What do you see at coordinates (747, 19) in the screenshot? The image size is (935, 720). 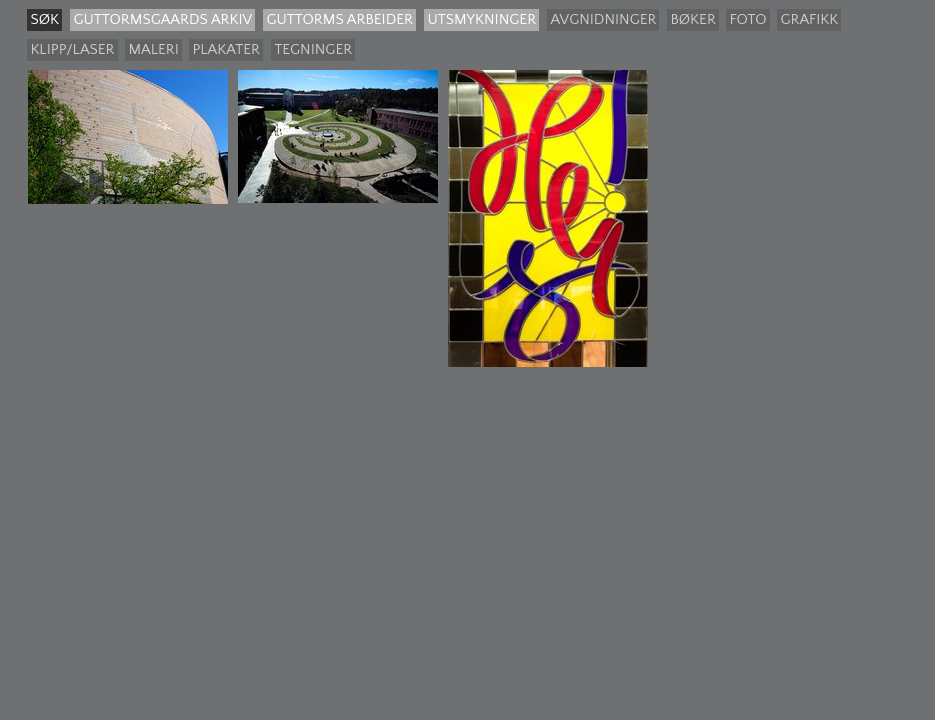 I see `Foto` at bounding box center [747, 19].